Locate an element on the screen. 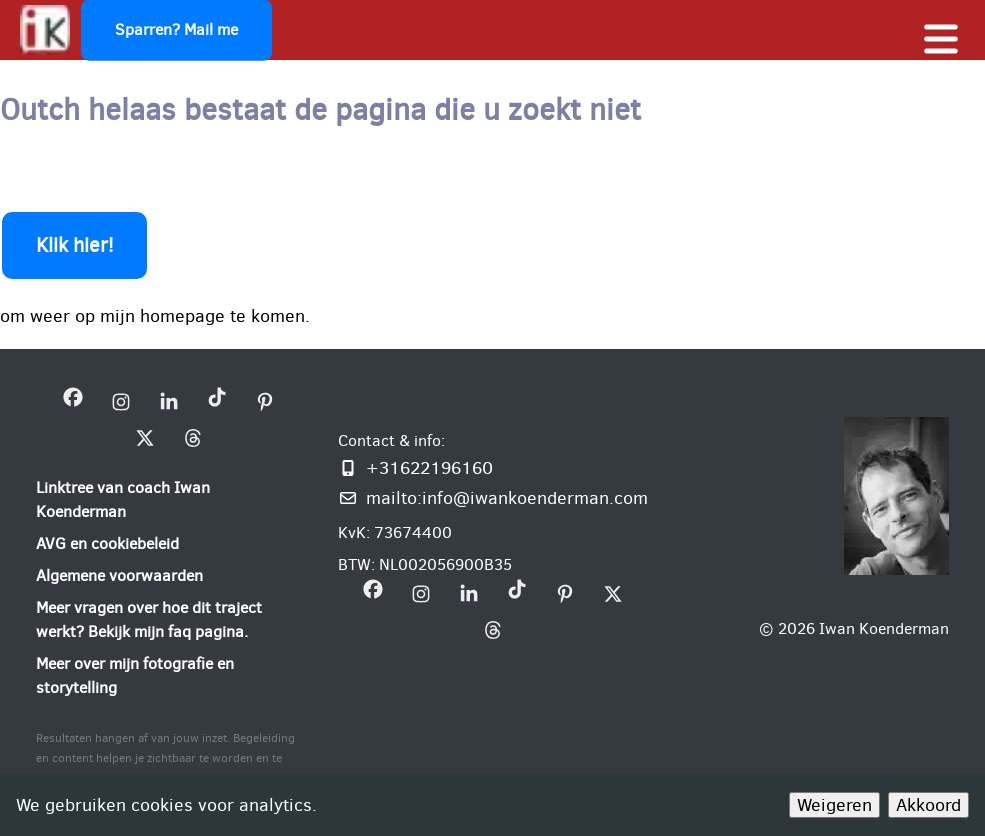 This screenshot has width=985, height=836. Klik hier! is located at coordinates (74, 245).